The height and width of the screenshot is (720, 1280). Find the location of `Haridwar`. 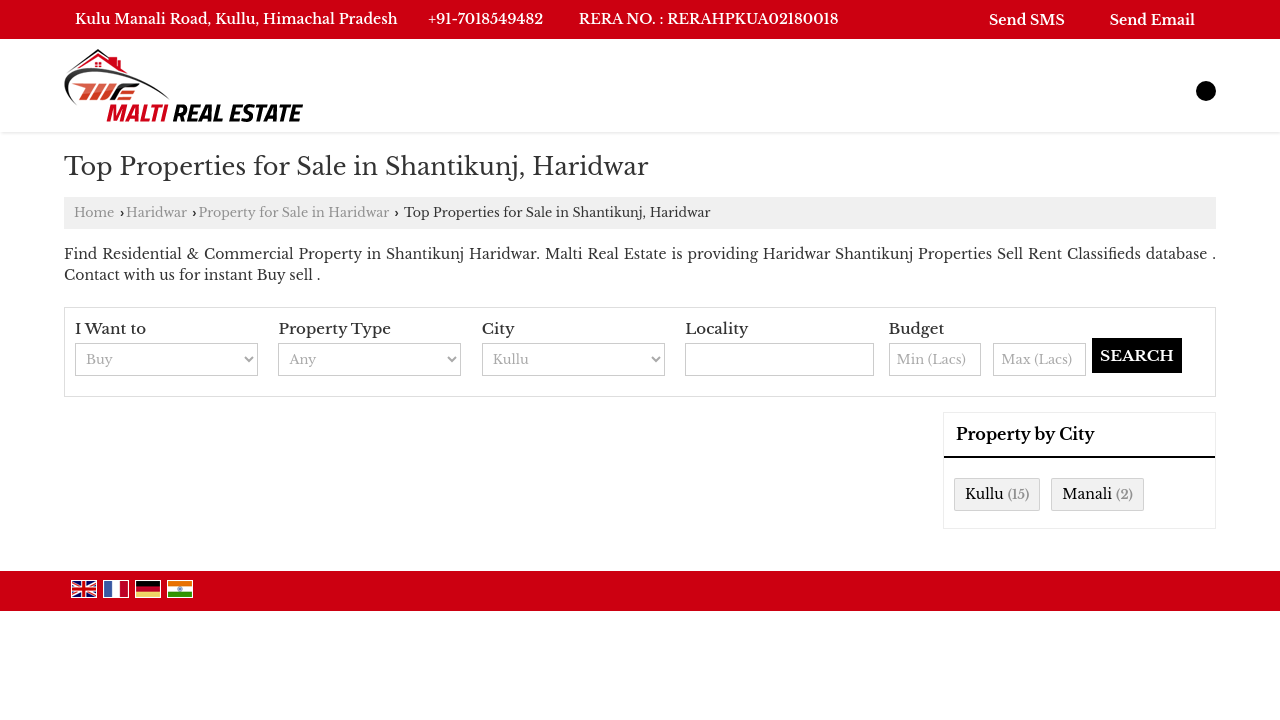

Haridwar is located at coordinates (156, 212).